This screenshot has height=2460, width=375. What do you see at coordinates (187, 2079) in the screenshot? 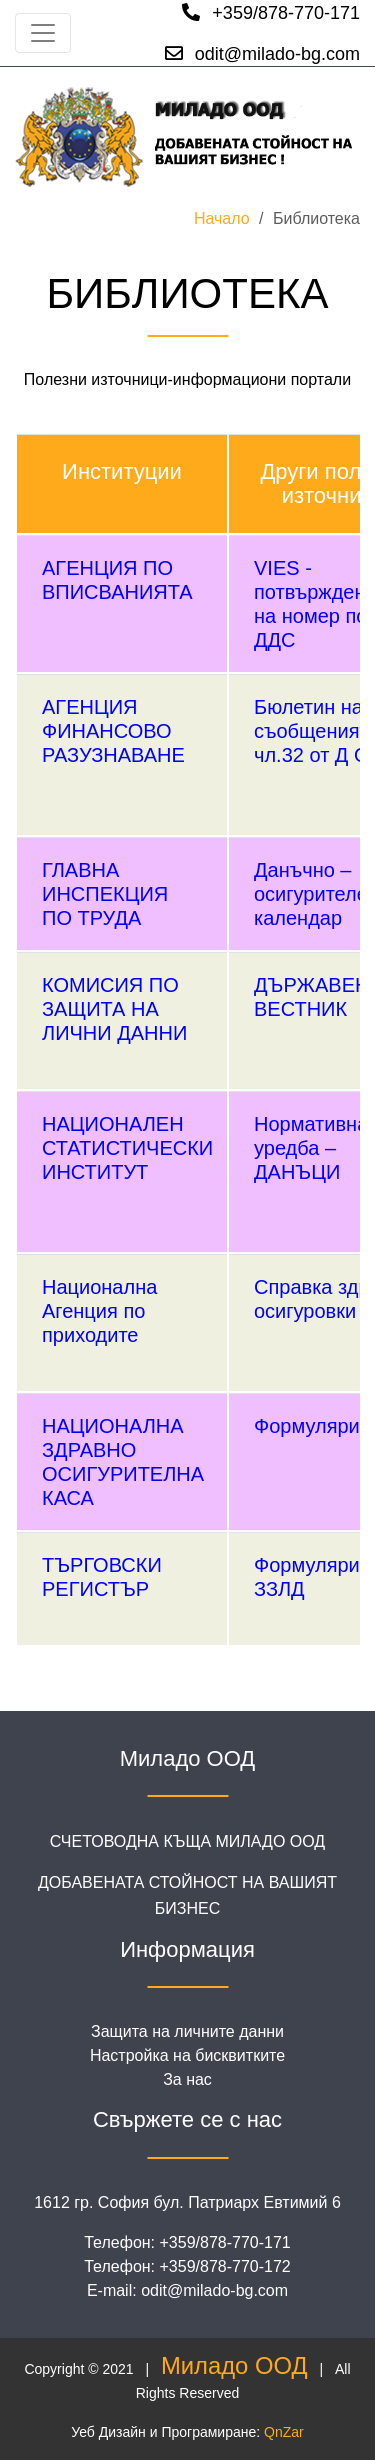
I see `За нас` at bounding box center [187, 2079].